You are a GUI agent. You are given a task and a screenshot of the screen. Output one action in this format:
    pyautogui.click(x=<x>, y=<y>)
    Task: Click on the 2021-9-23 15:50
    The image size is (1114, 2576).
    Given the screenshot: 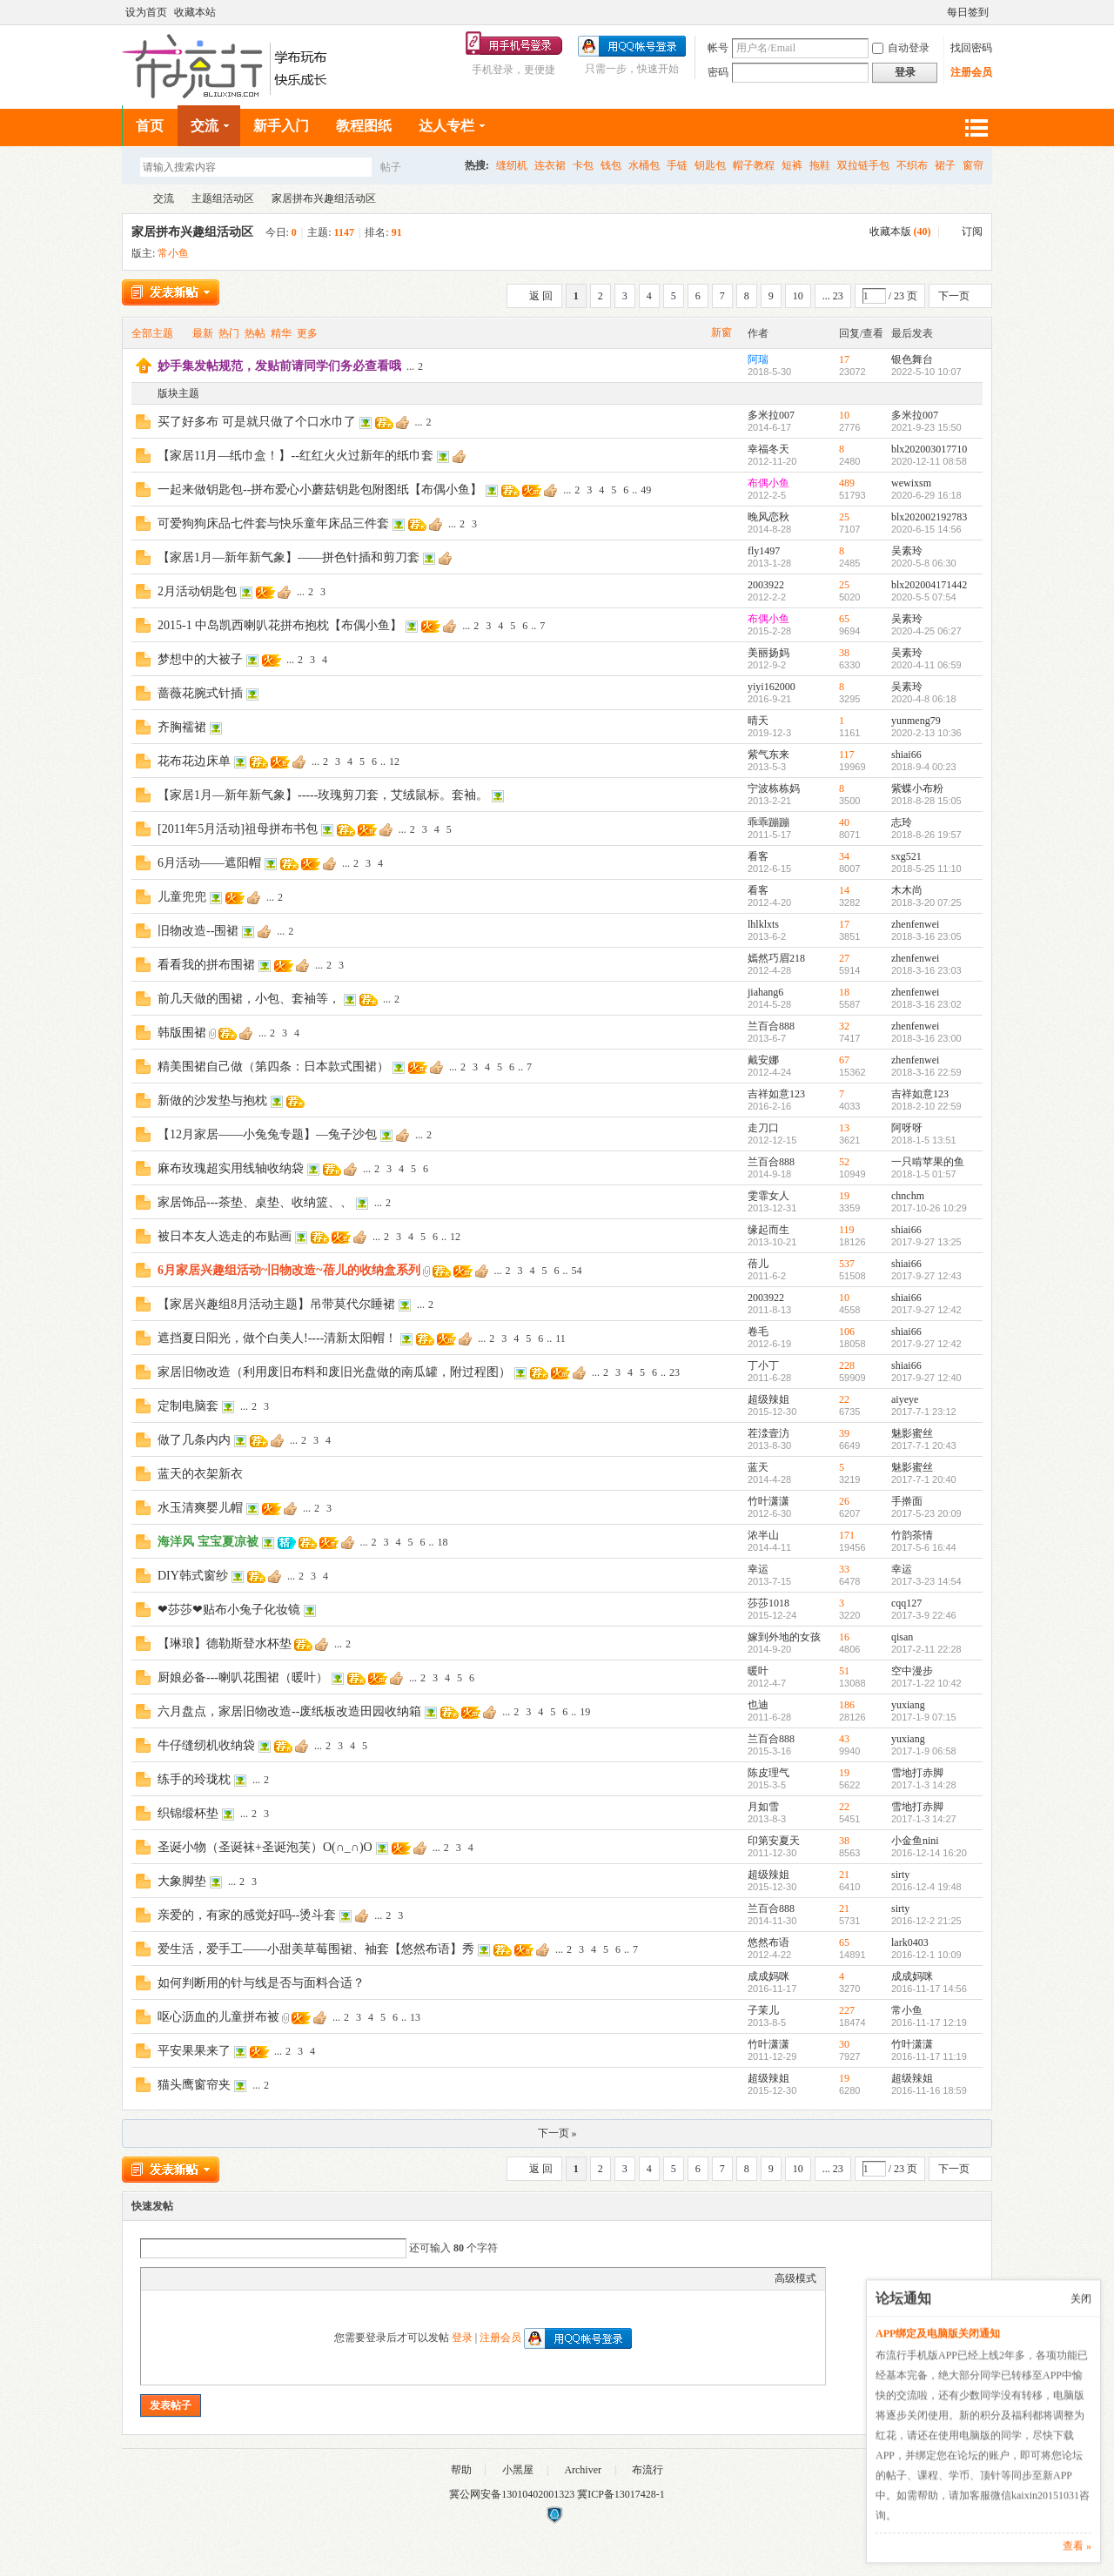 What is the action you would take?
    pyautogui.click(x=926, y=427)
    